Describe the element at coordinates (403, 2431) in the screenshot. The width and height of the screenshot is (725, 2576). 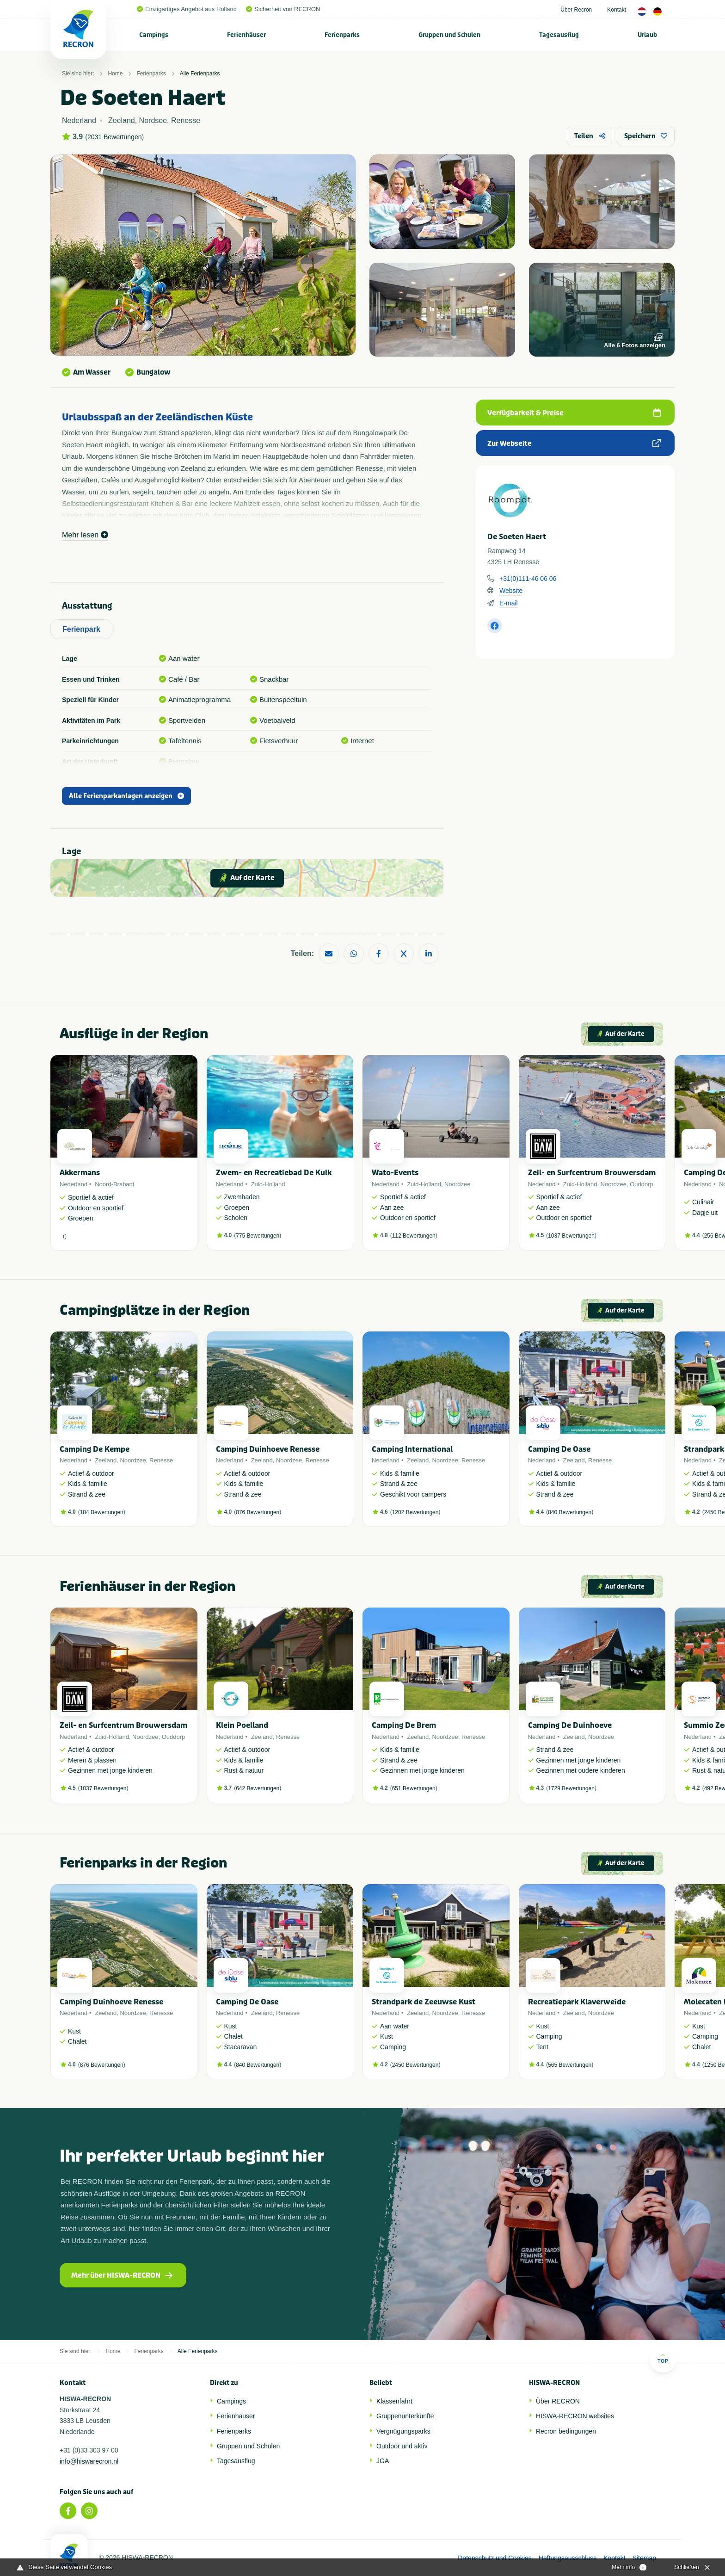
I see `Vergnügungsparks` at that location.